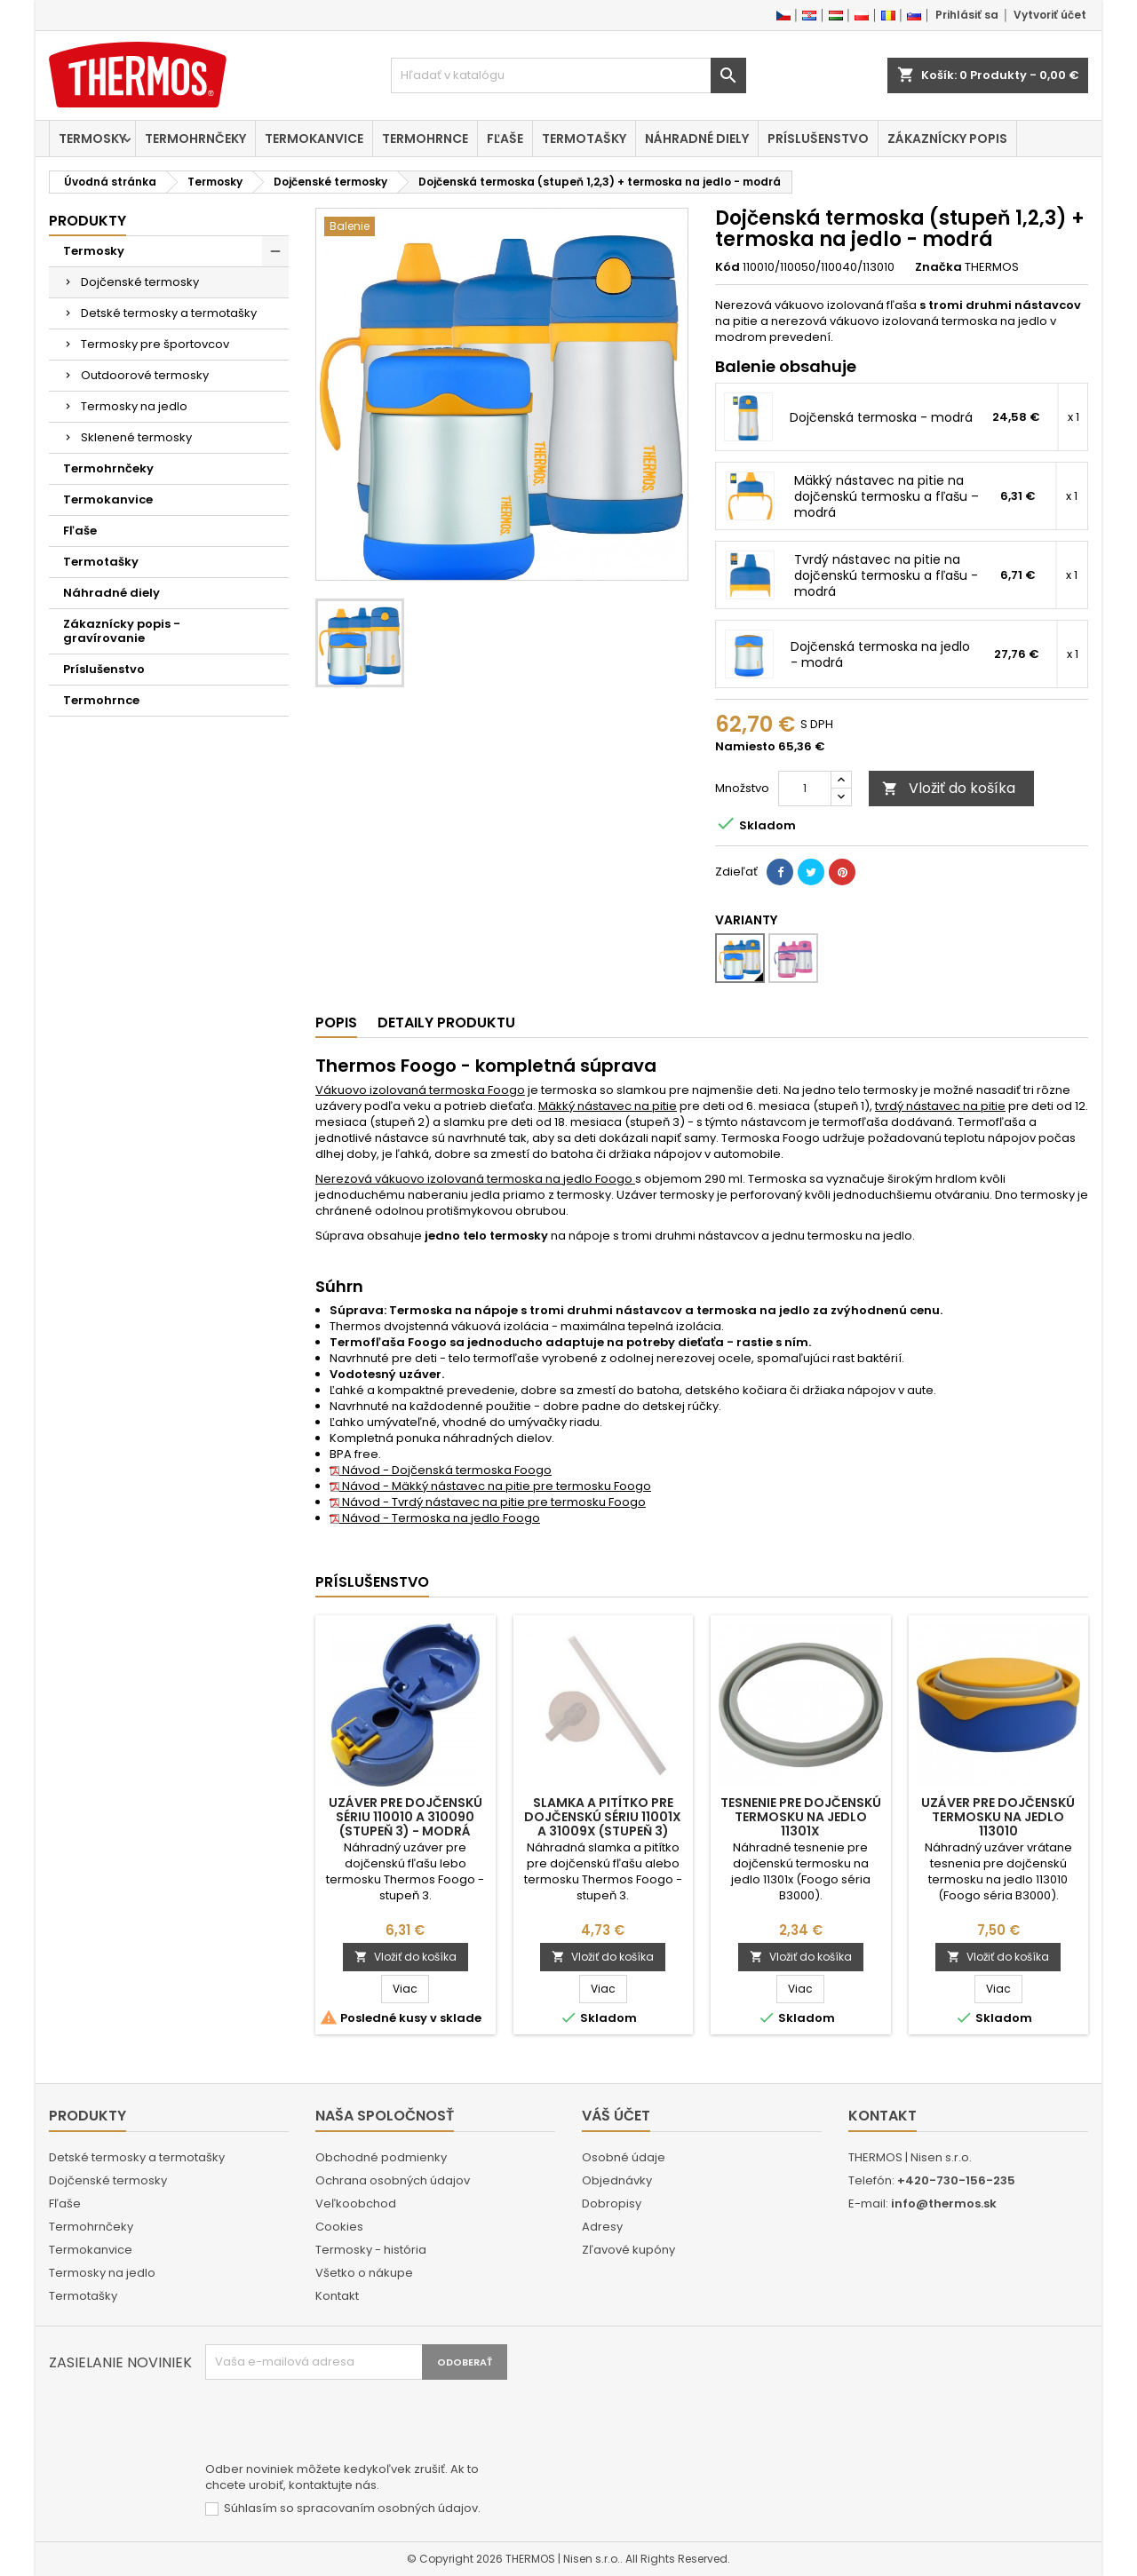  Describe the element at coordinates (602, 1817) in the screenshot. I see `Slamka a pitítko pre dojčenskú sériu 11001x a 31009x (stupeň 3)` at that location.